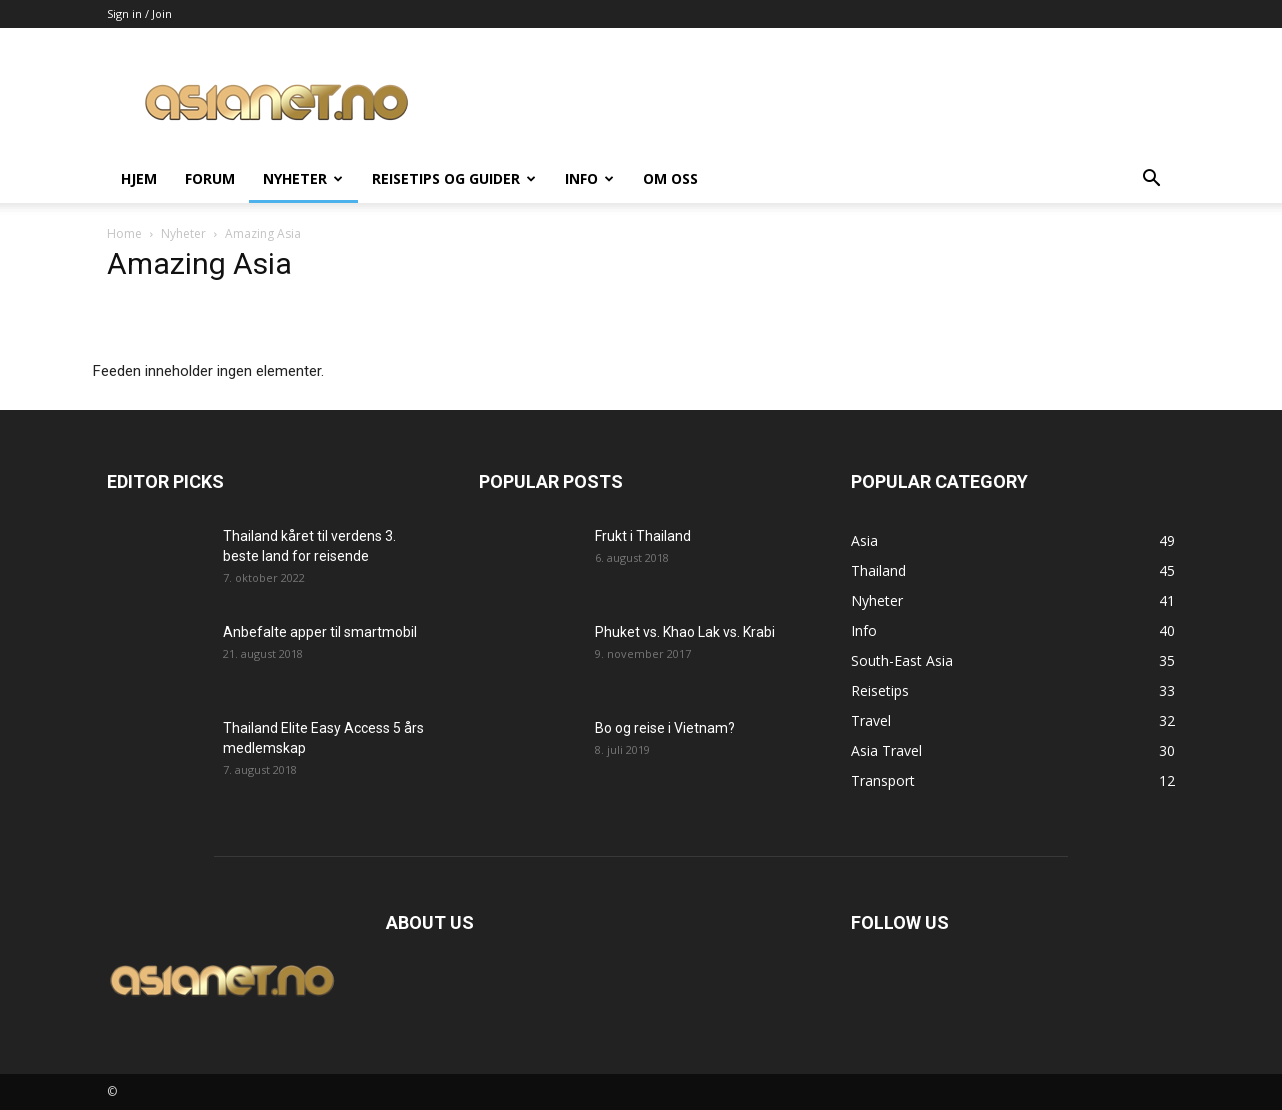  I want to click on Anbefalte apper til smartmobil, so click(320, 632).